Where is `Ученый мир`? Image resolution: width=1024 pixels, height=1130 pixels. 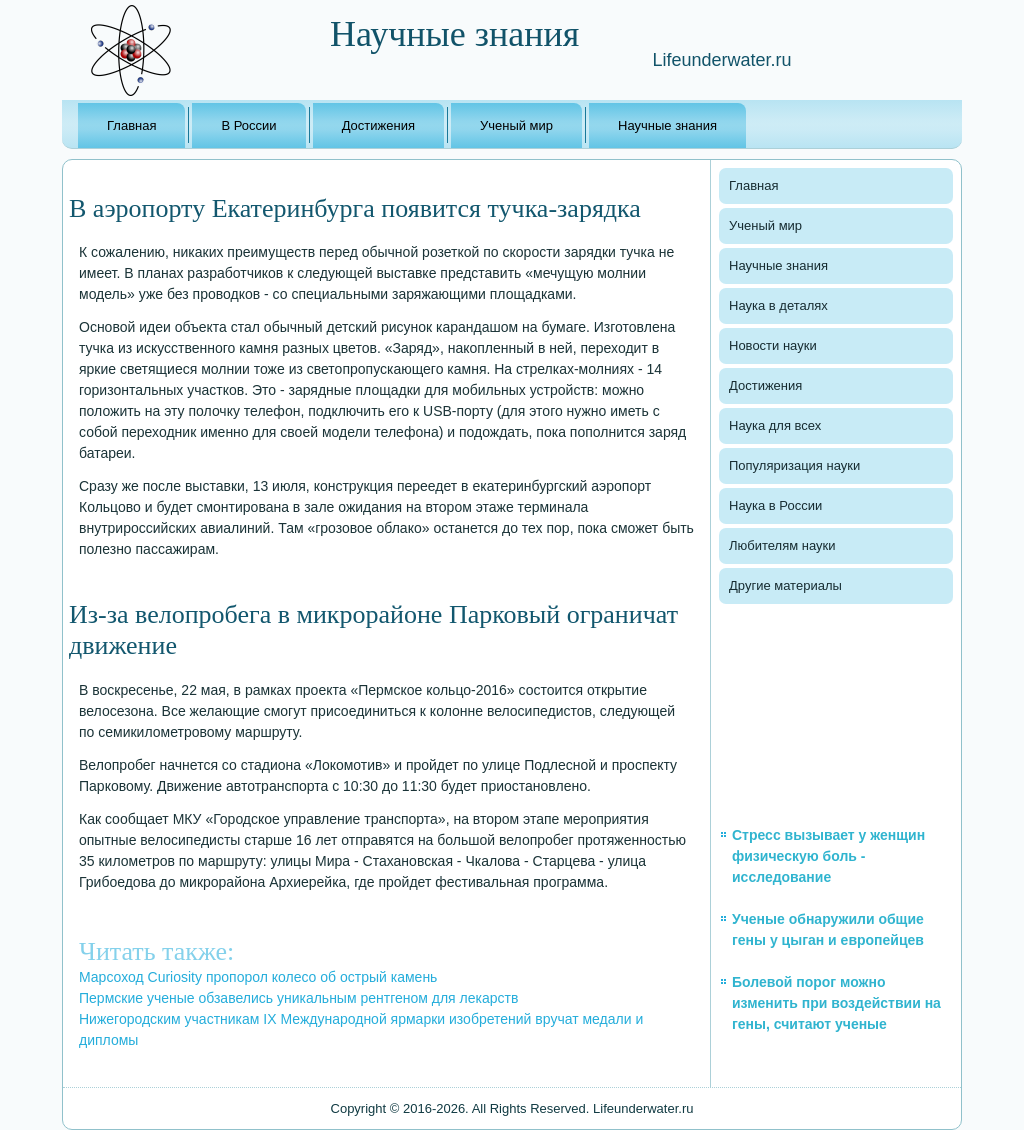 Ученый мир is located at coordinates (516, 125).